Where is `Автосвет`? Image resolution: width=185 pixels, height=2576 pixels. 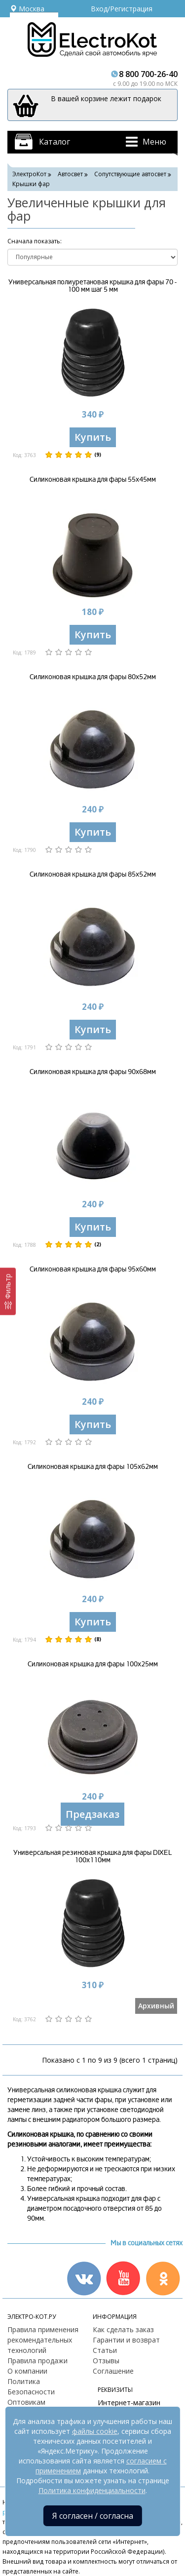
Автосвет is located at coordinates (70, 174).